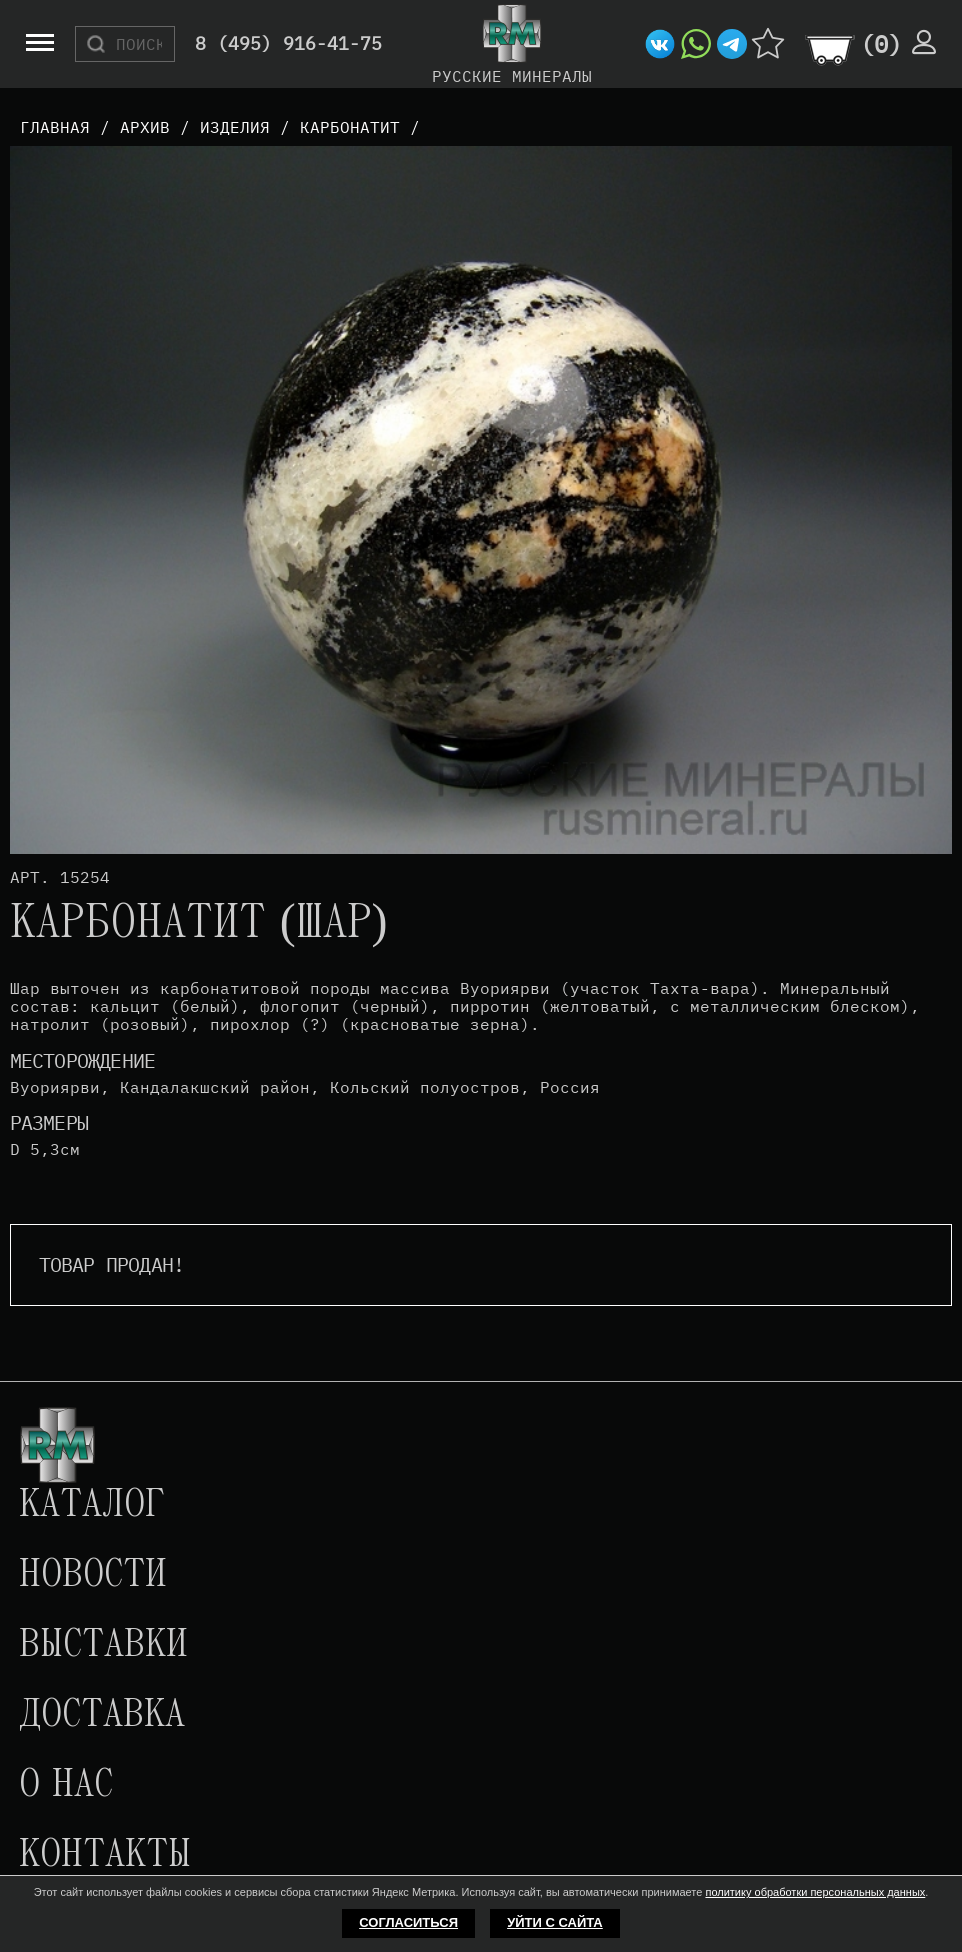 This screenshot has height=1952, width=962. I want to click on Контакты, so click(105, 1856).